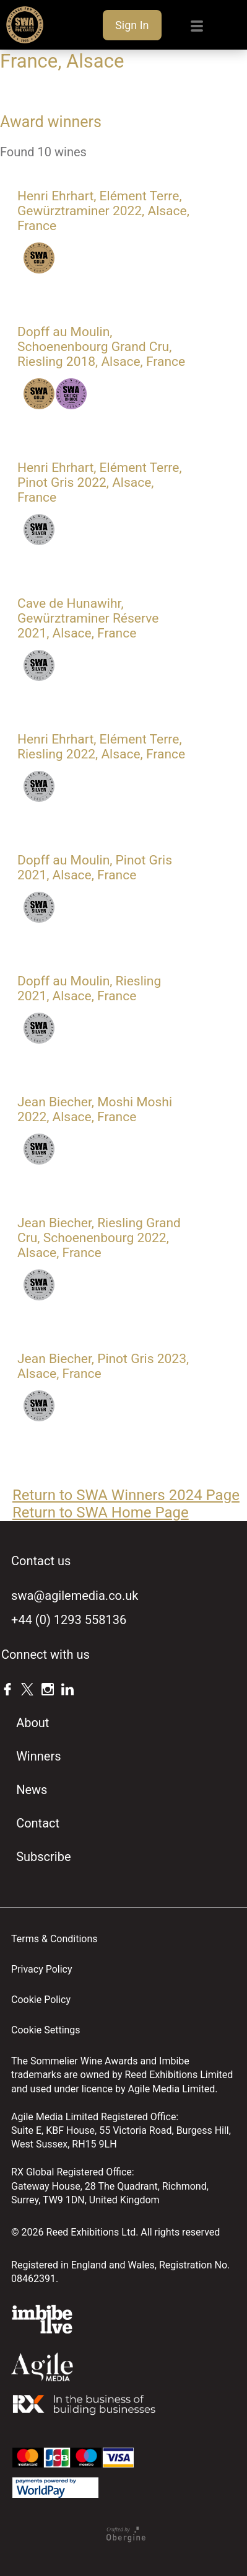 The height and width of the screenshot is (2576, 247). I want to click on Terms & Conditions, so click(54, 1939).